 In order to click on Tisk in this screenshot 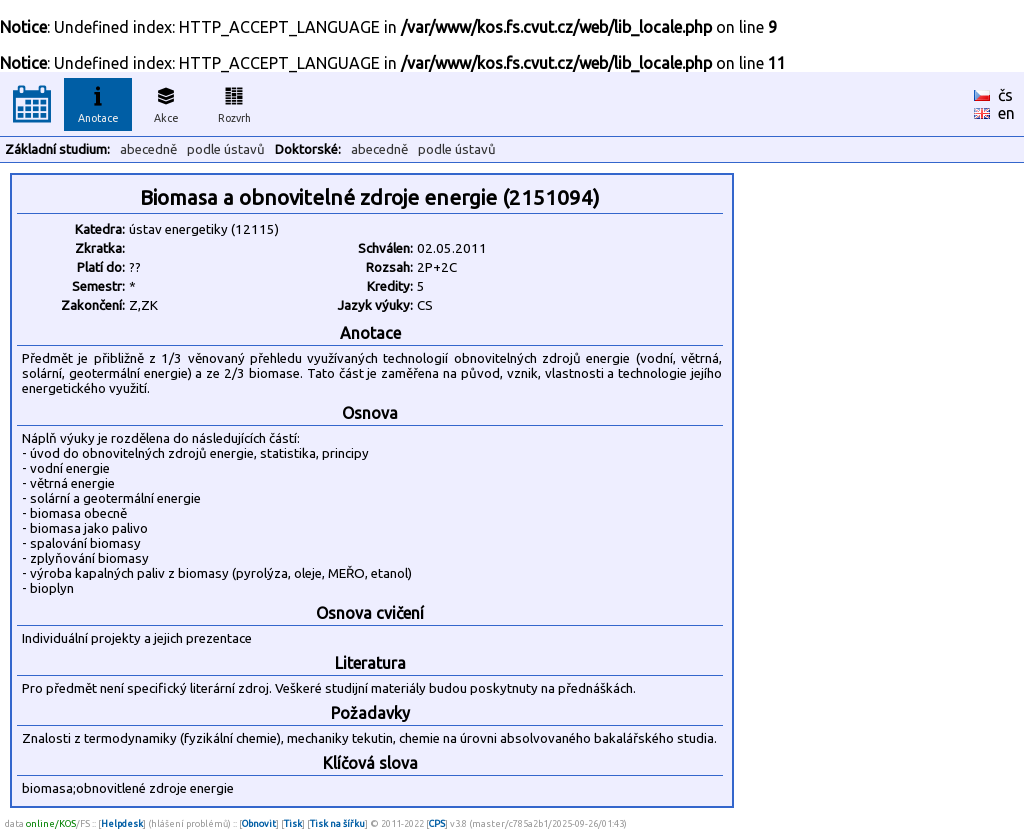, I will do `click(293, 823)`.